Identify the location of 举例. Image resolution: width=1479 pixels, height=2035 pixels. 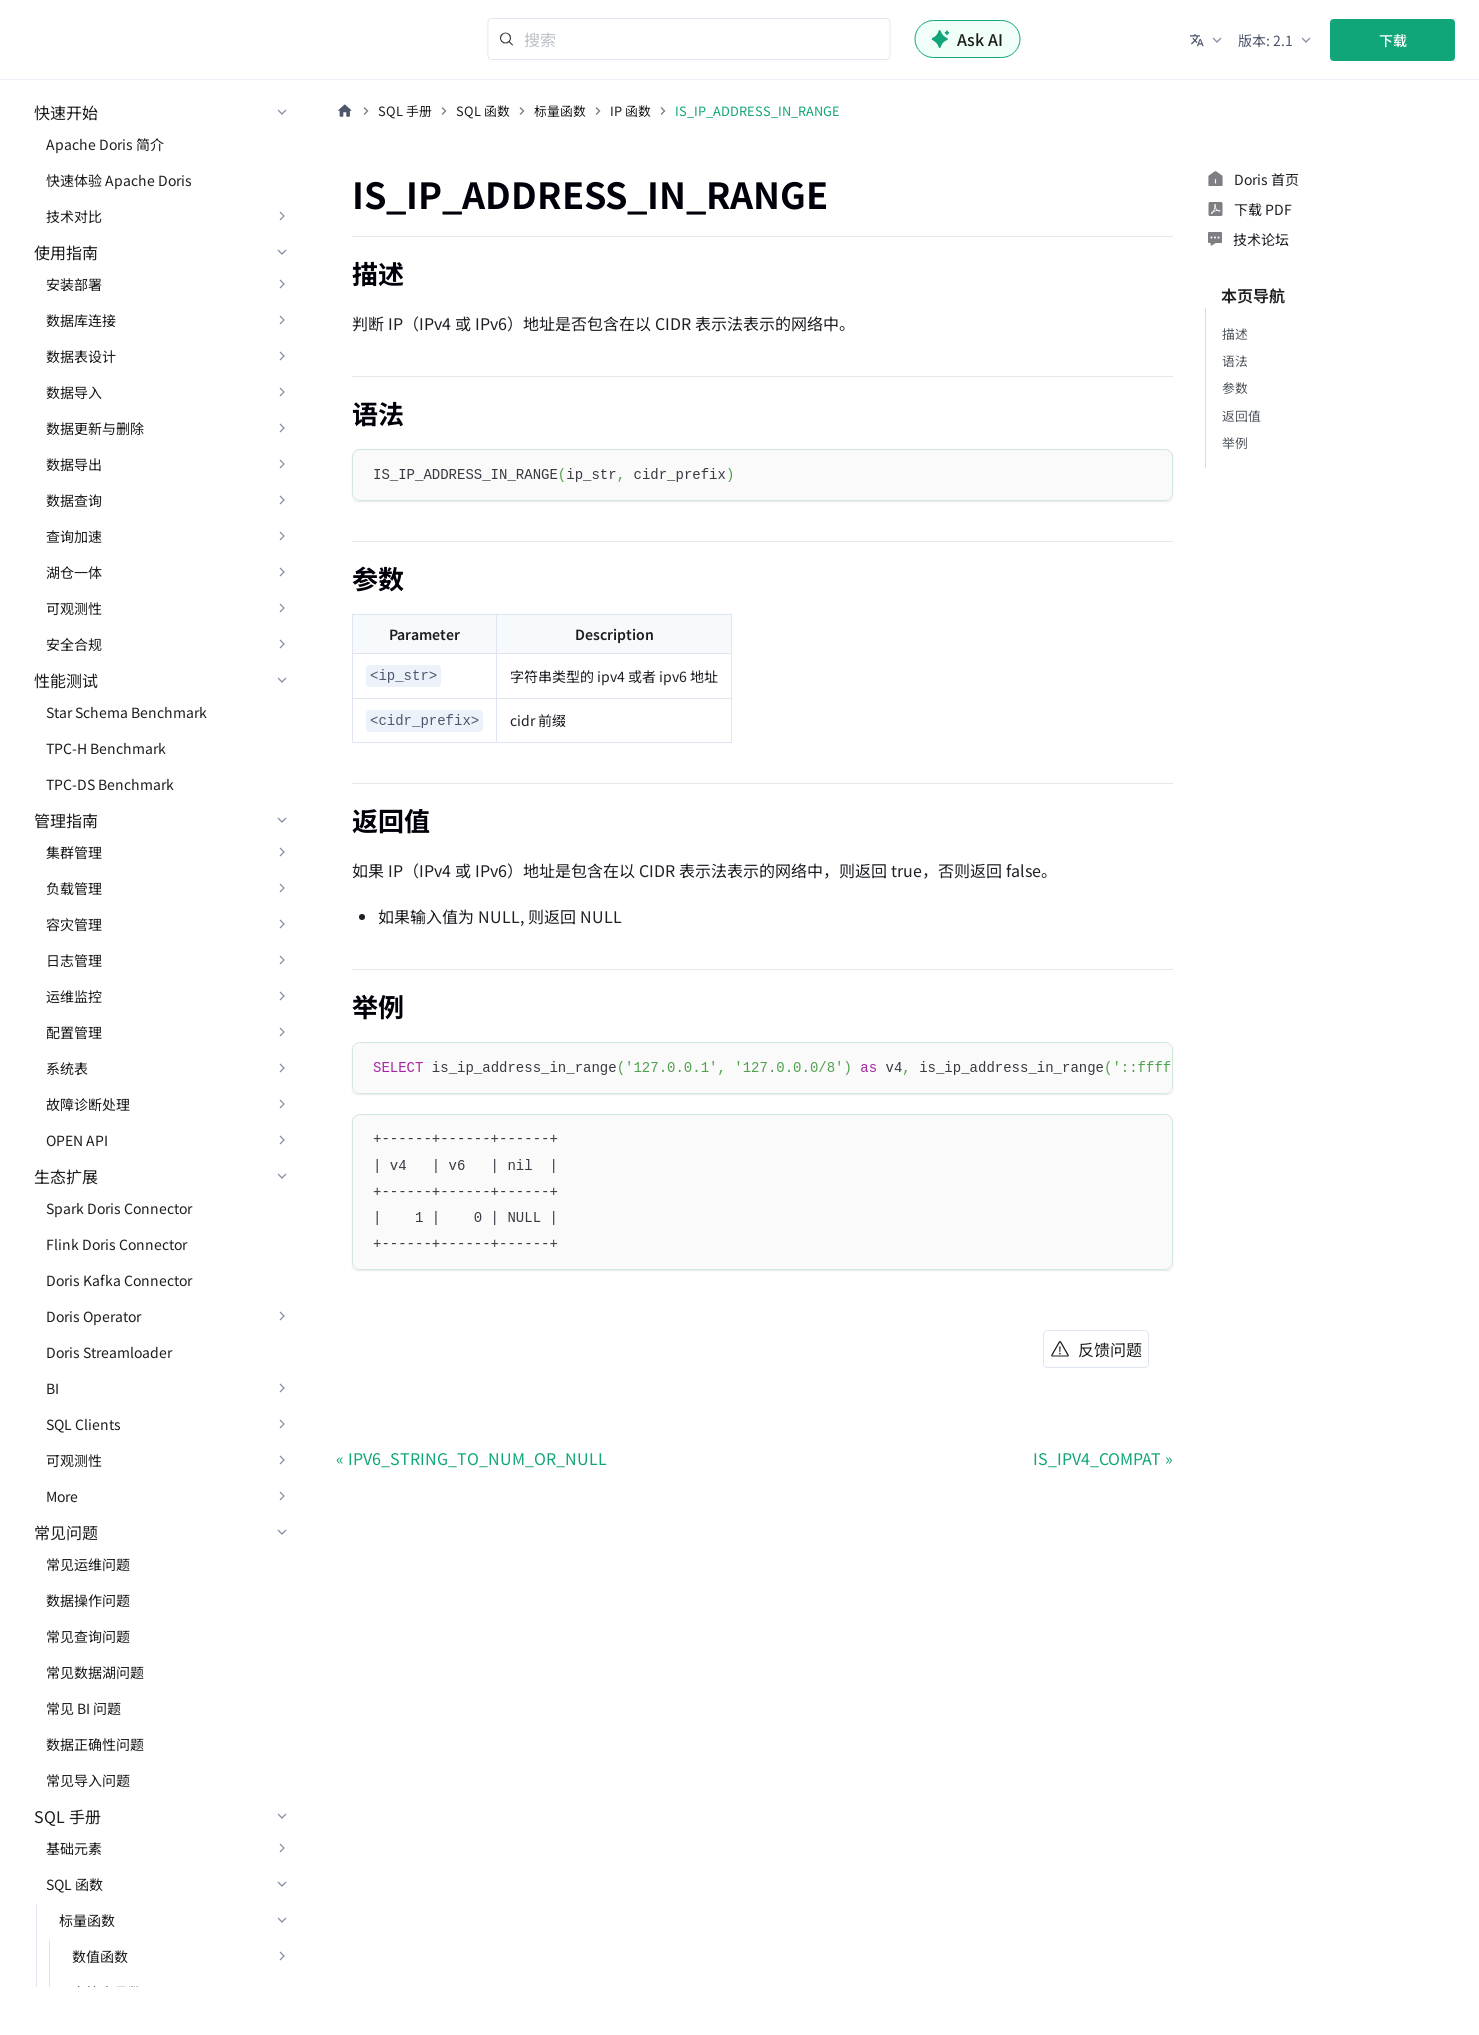
(1235, 442).